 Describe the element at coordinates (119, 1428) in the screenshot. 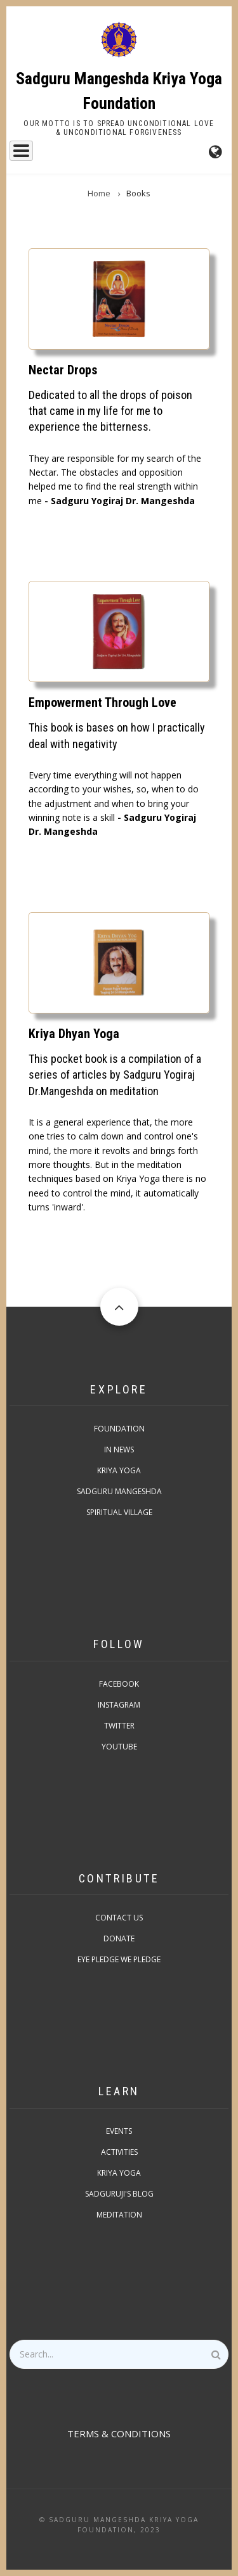

I see `Foundation` at that location.